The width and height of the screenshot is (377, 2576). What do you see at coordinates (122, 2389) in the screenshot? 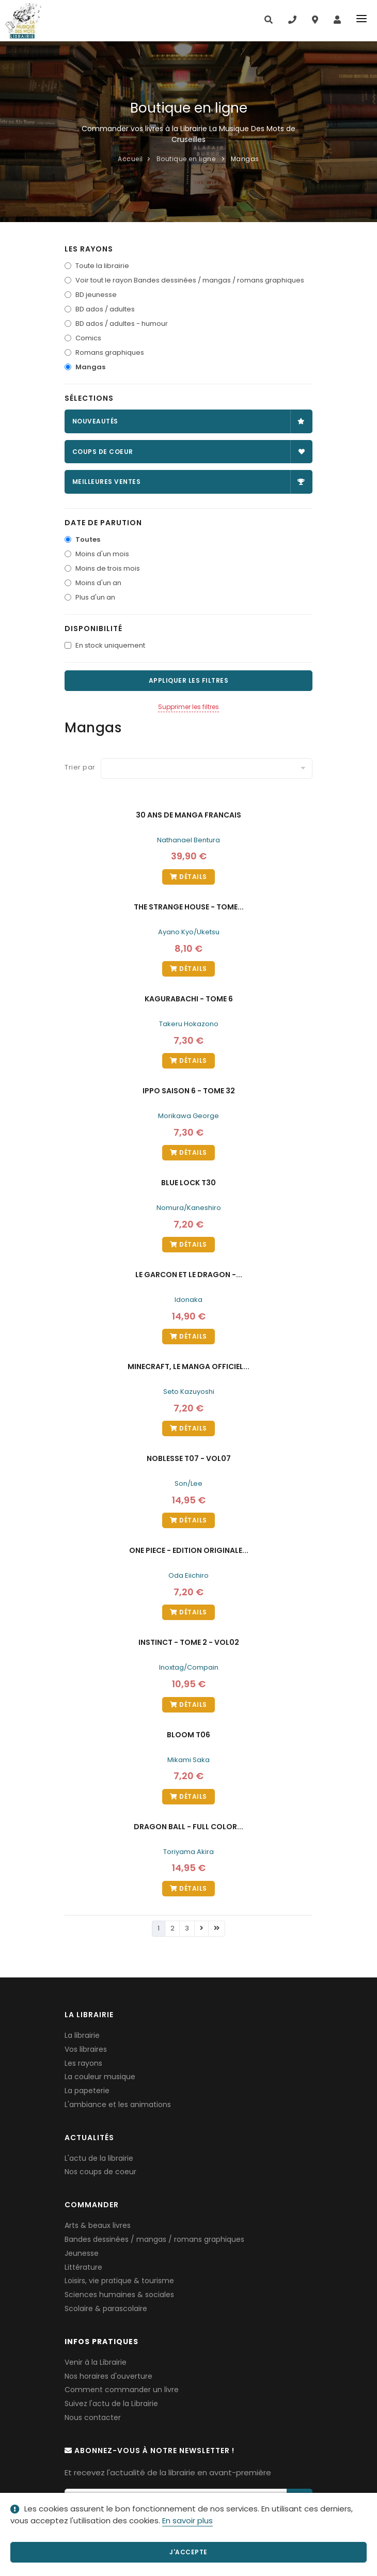
I see `Comment commander un livre` at bounding box center [122, 2389].